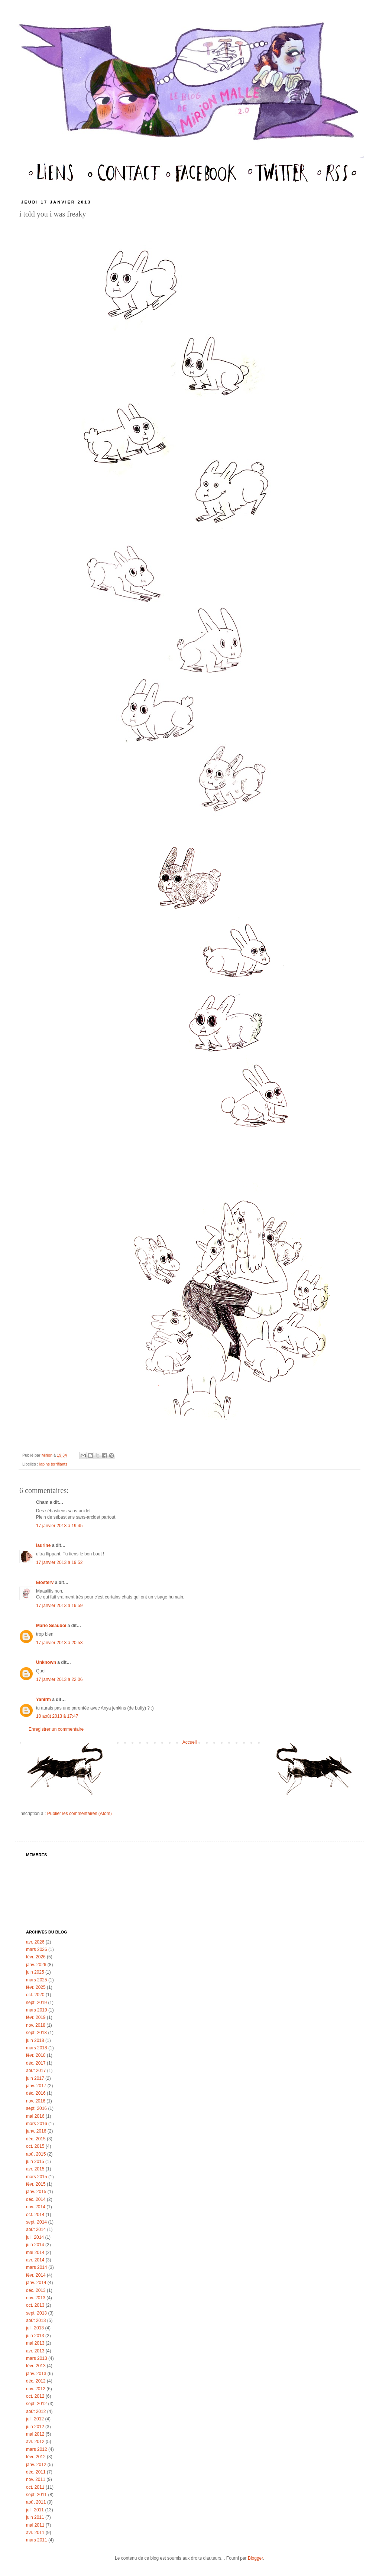 The image size is (379, 2576). I want to click on laurine, so click(43, 1545).